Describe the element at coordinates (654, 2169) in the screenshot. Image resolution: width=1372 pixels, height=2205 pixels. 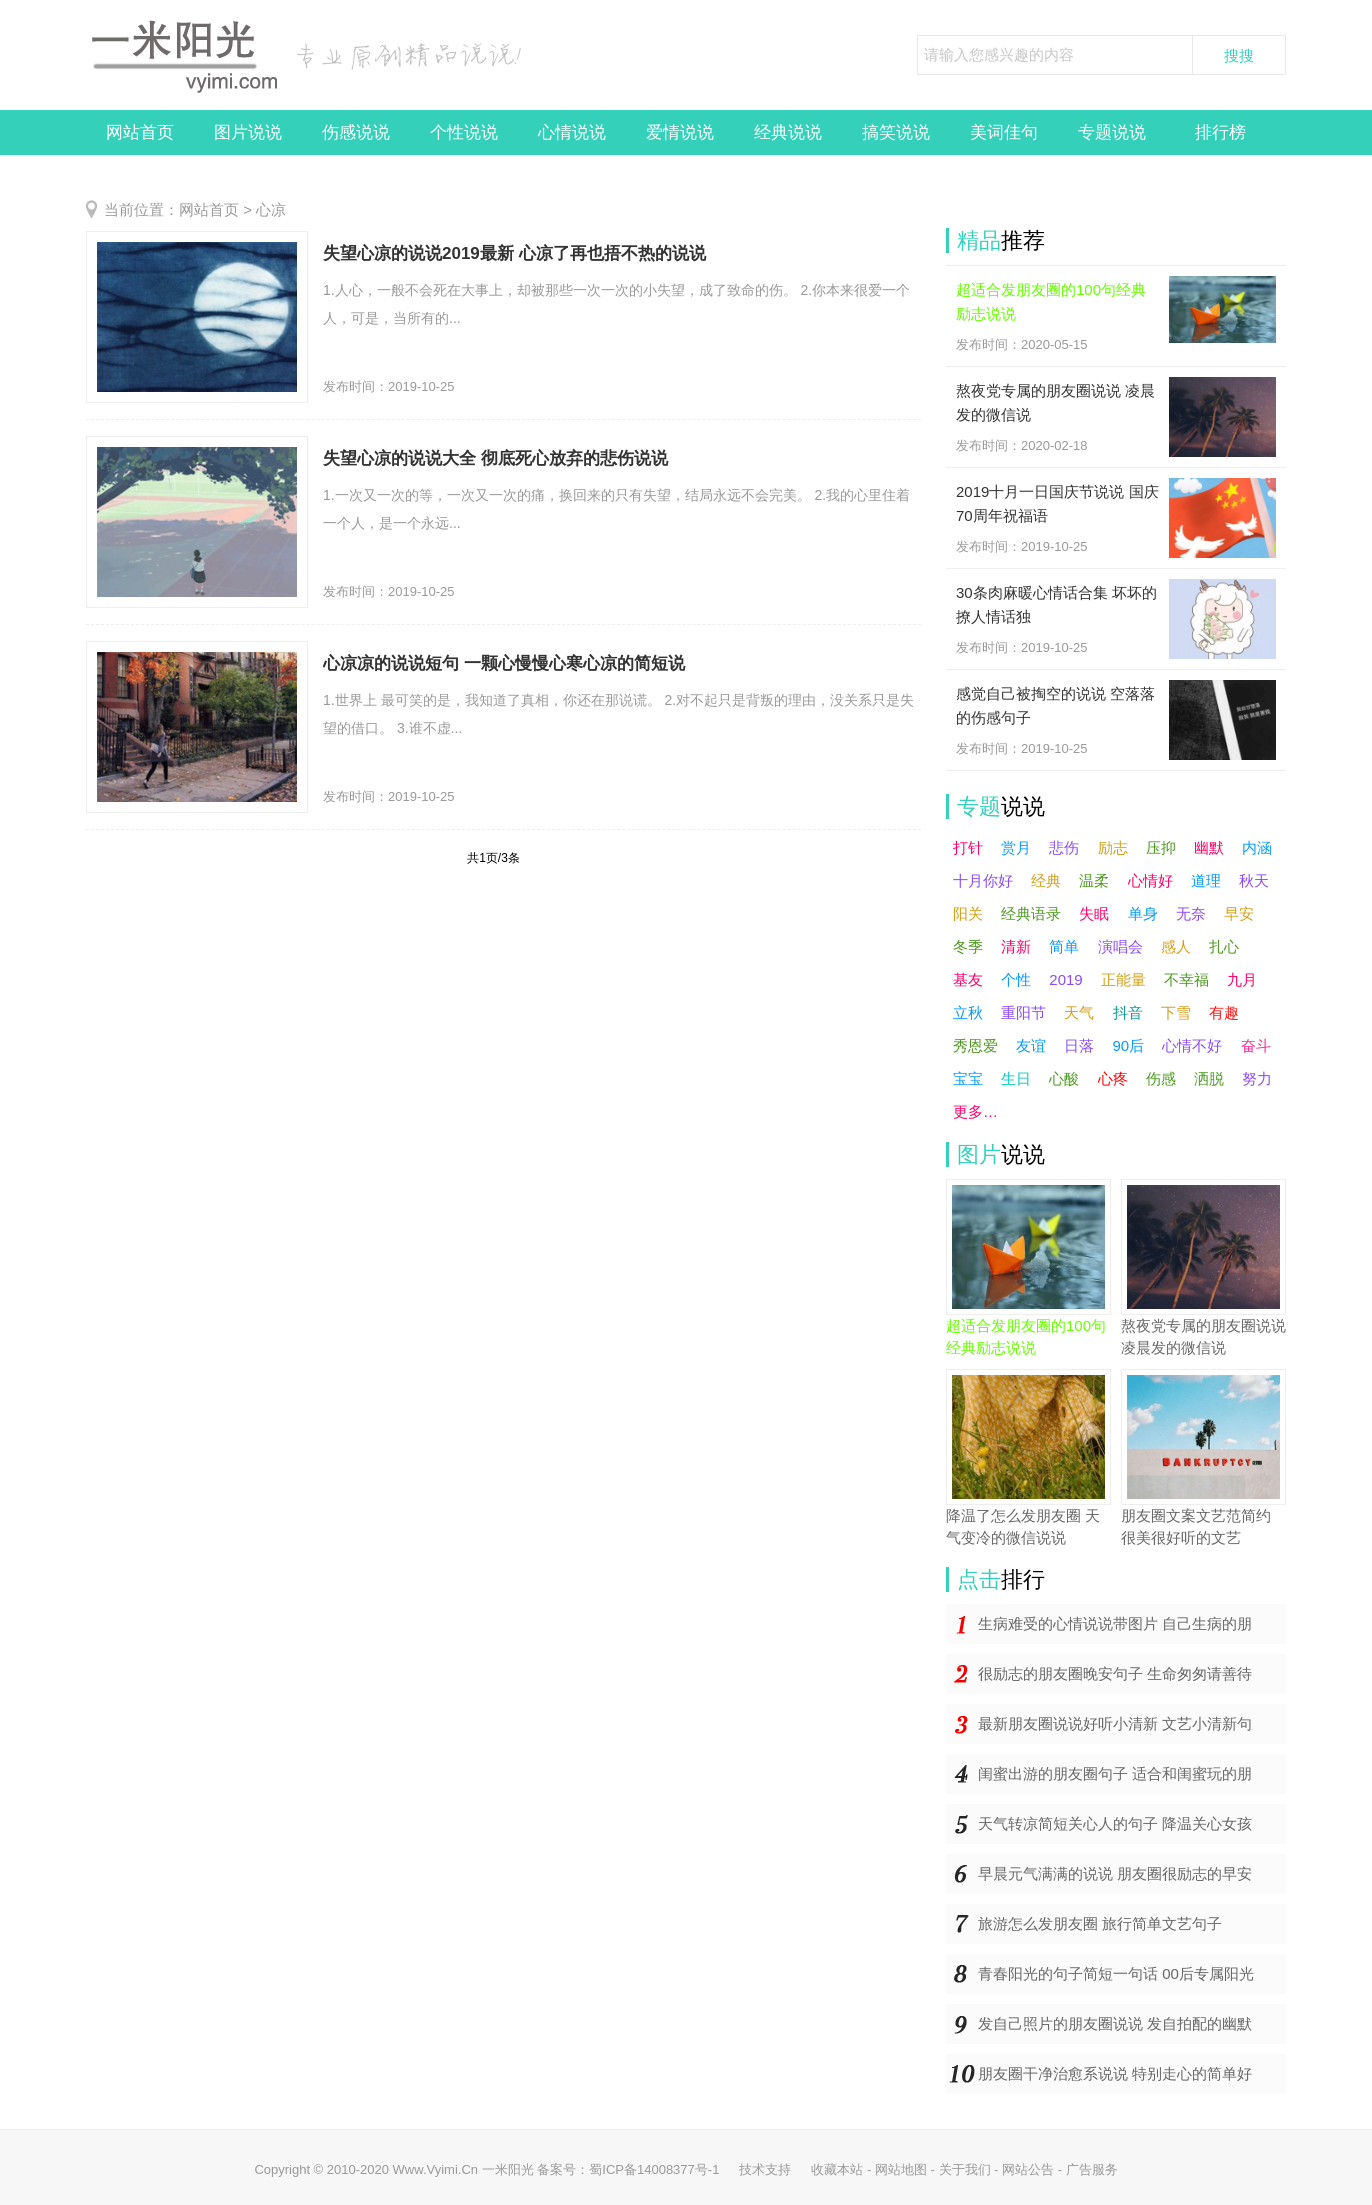
I see `蜀ICP备14008377号-1` at that location.